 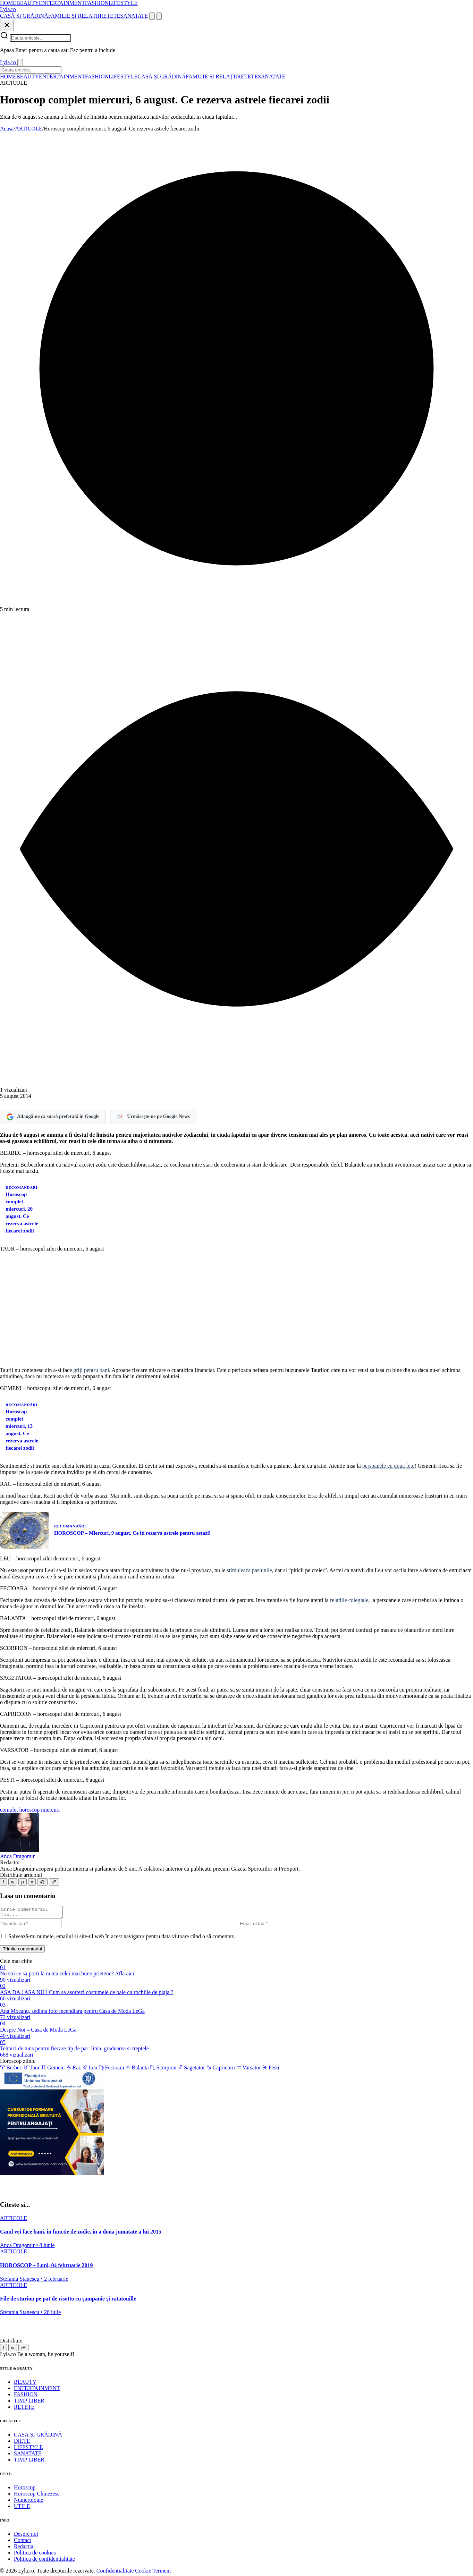 I want to click on FASHION, so click(x=97, y=3).